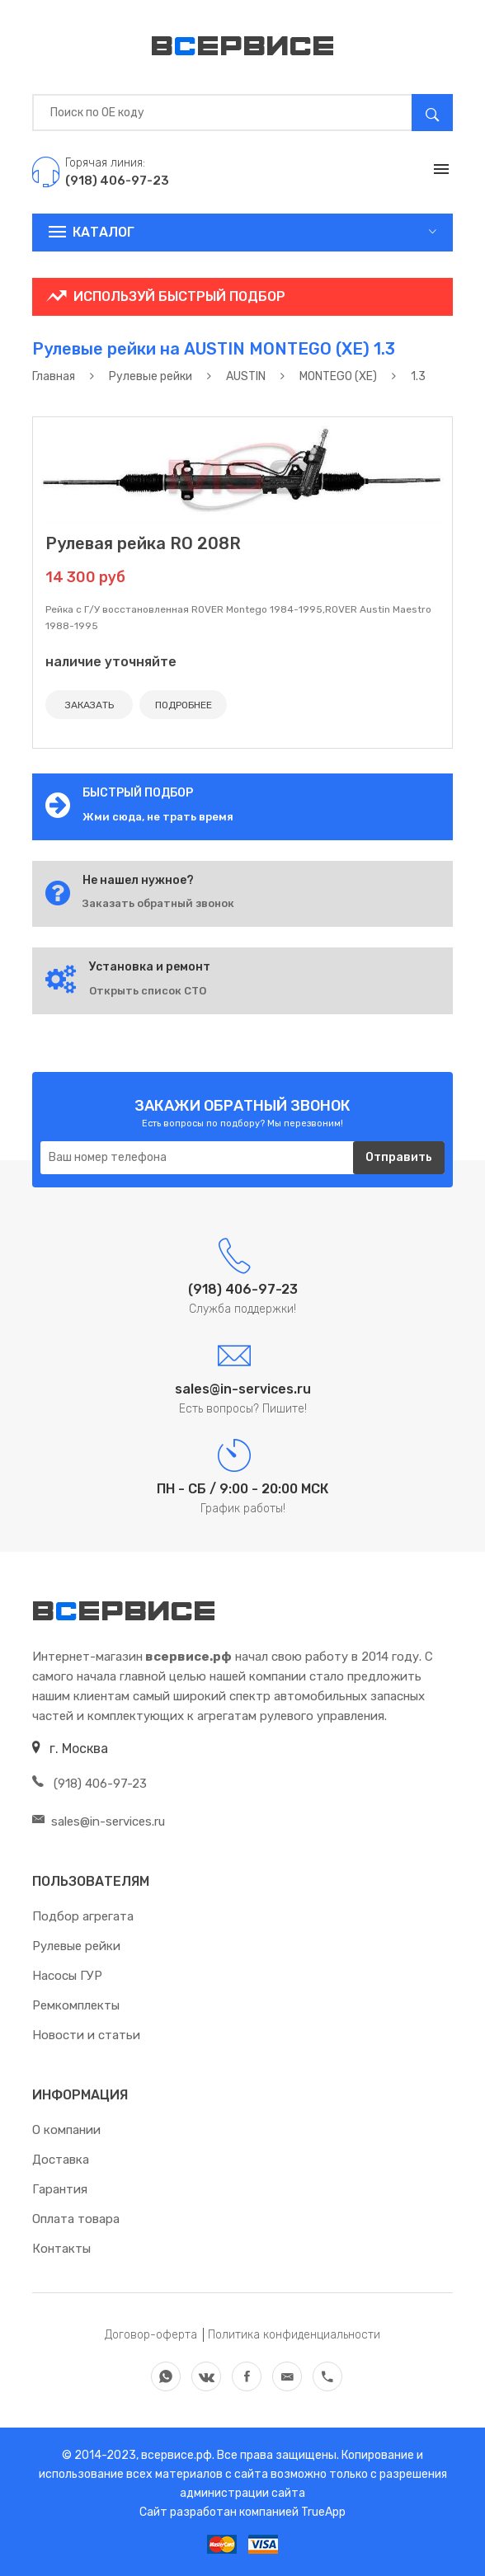 This screenshot has height=2576, width=485. What do you see at coordinates (76, 2005) in the screenshot?
I see `Ремкомплекты` at bounding box center [76, 2005].